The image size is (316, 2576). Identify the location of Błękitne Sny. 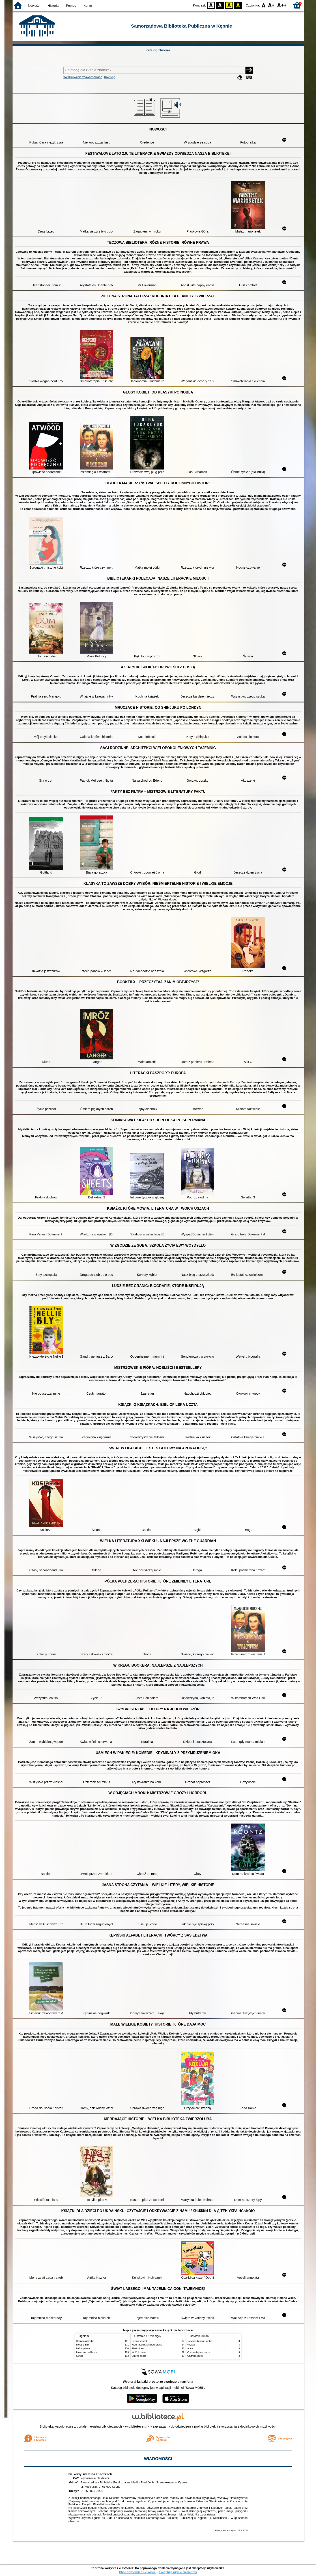
(82, 2344).